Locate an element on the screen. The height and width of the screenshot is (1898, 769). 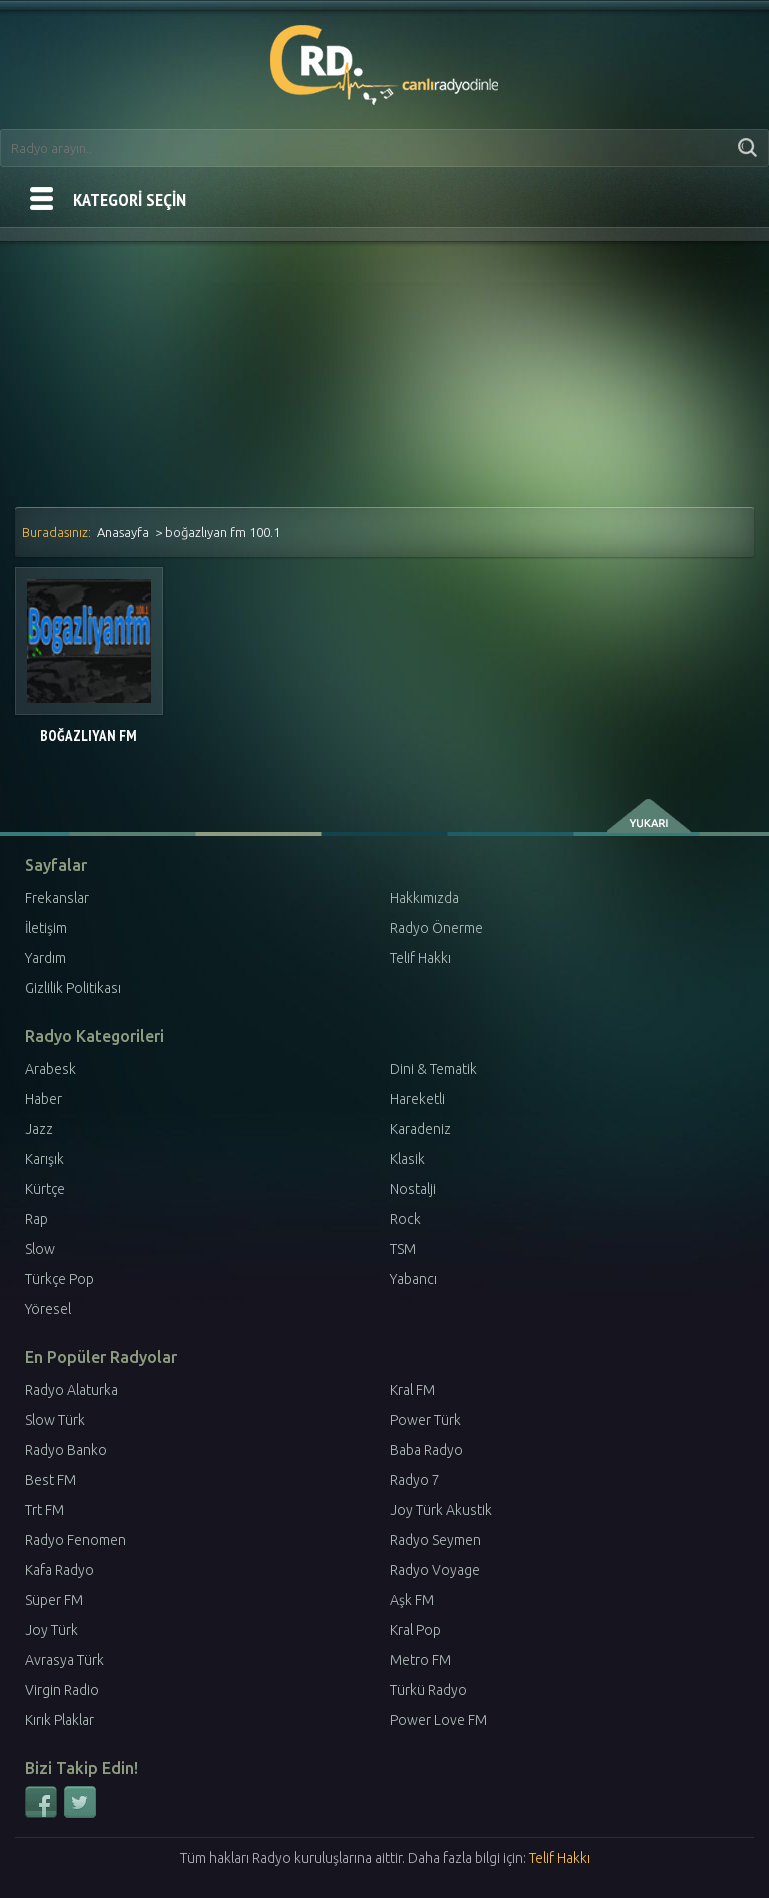
Kral Pop is located at coordinates (415, 1630).